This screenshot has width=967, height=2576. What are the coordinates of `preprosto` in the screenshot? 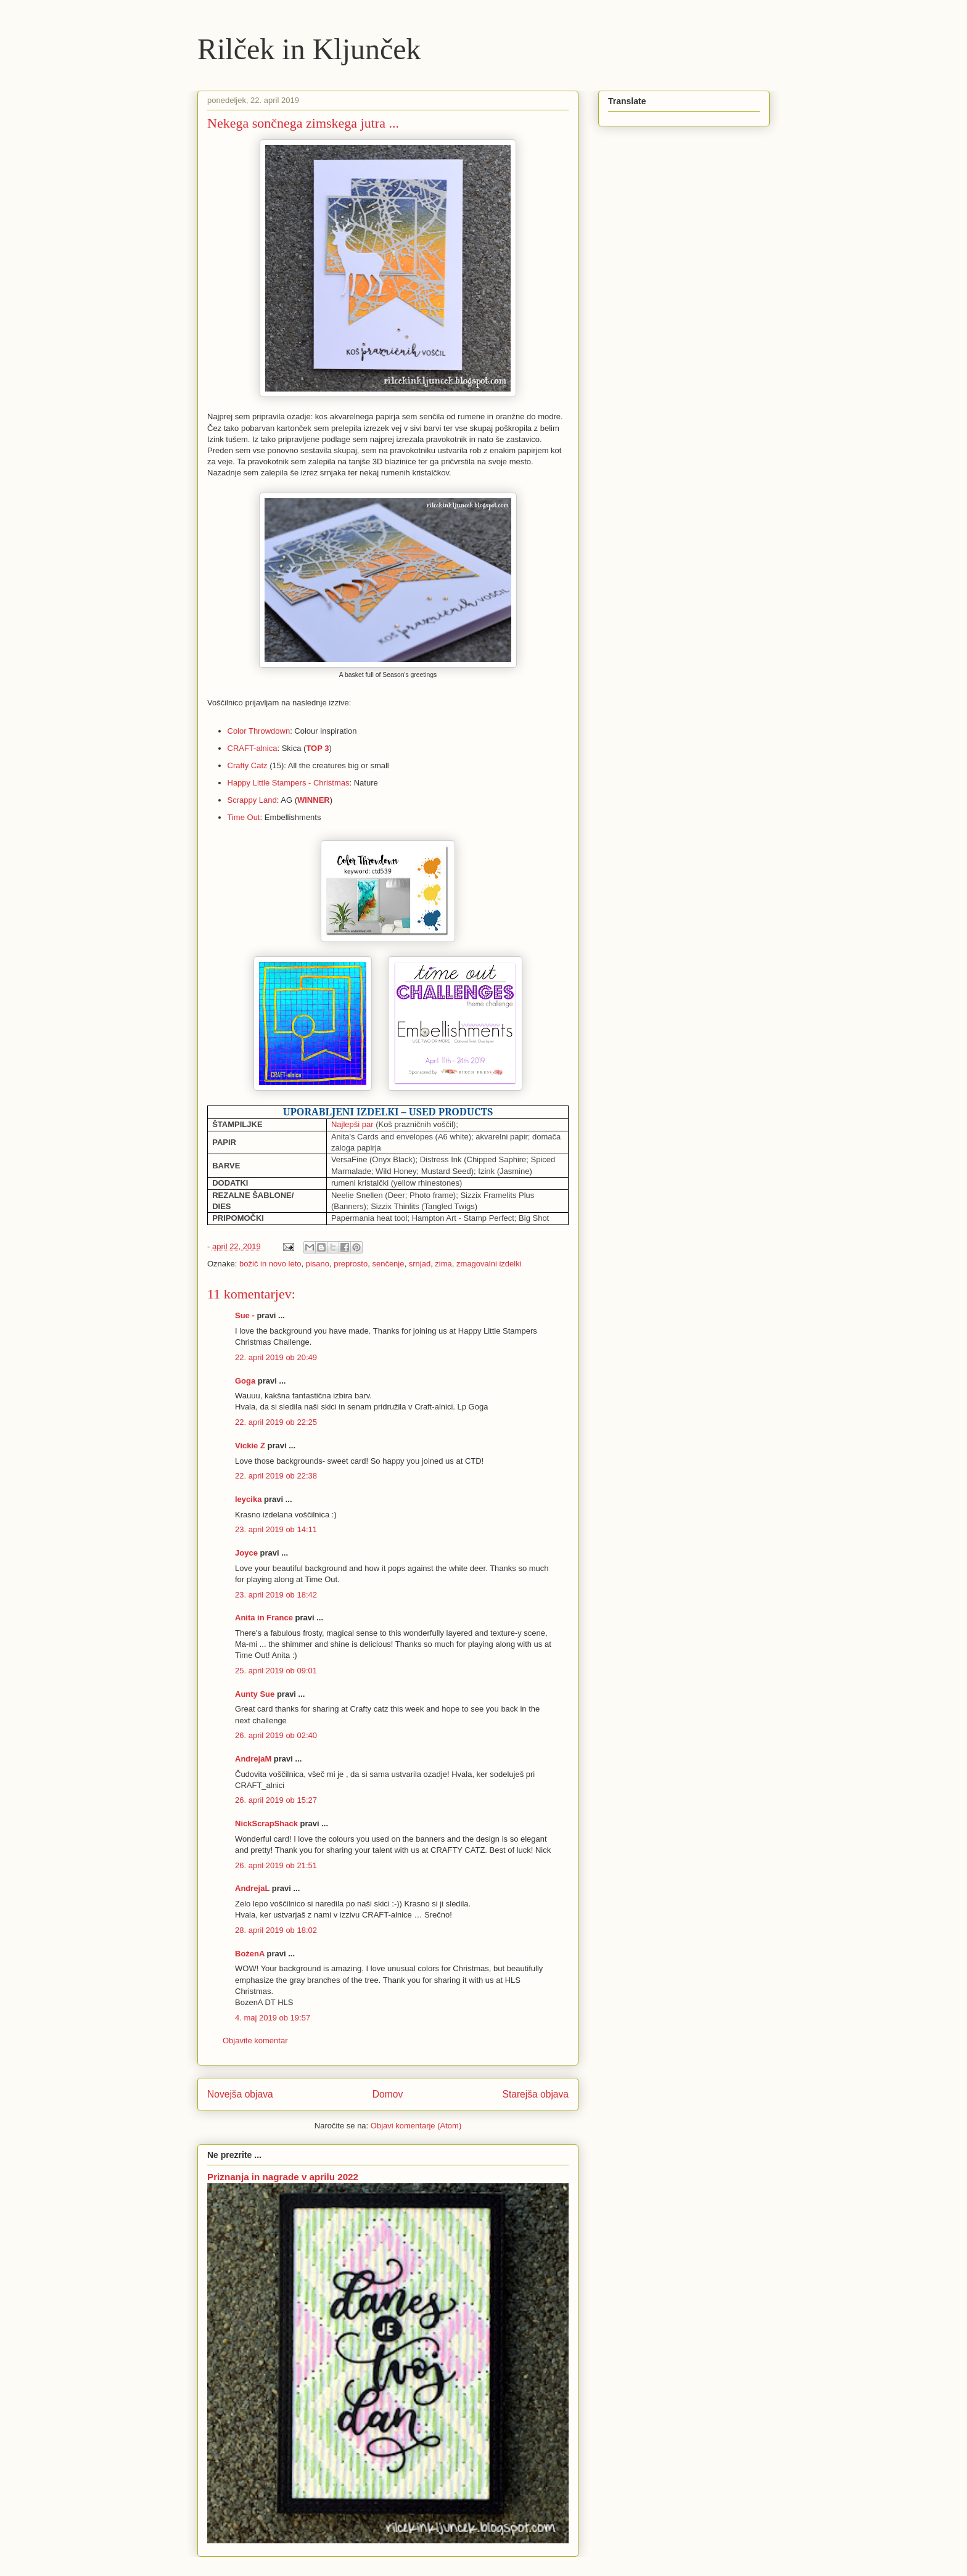 It's located at (351, 1263).